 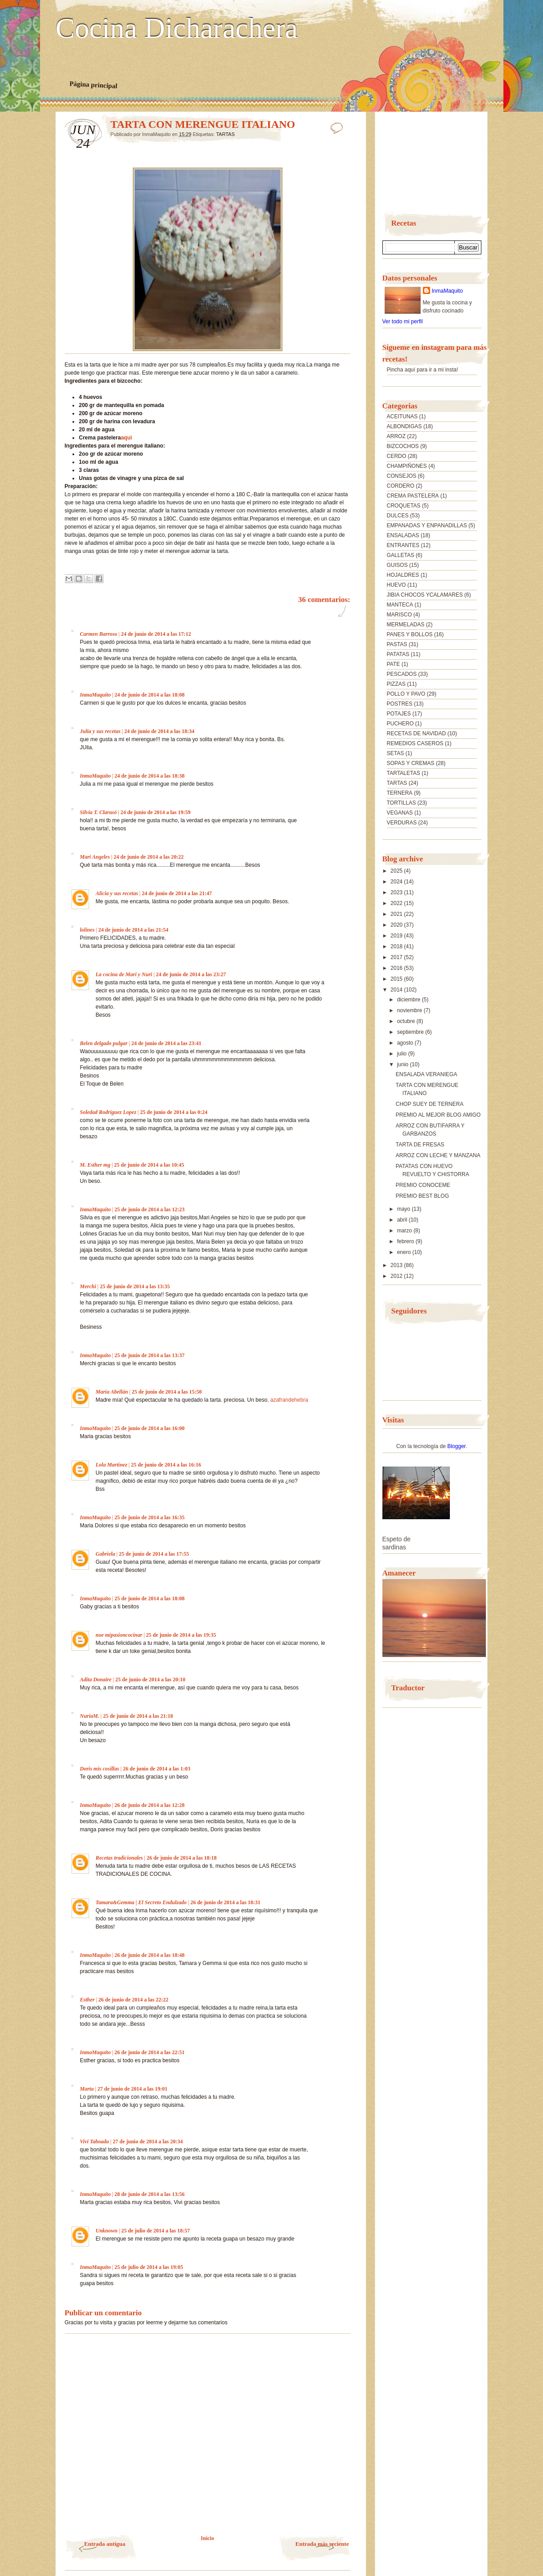 What do you see at coordinates (88, 1286) in the screenshot?
I see `Merchi` at bounding box center [88, 1286].